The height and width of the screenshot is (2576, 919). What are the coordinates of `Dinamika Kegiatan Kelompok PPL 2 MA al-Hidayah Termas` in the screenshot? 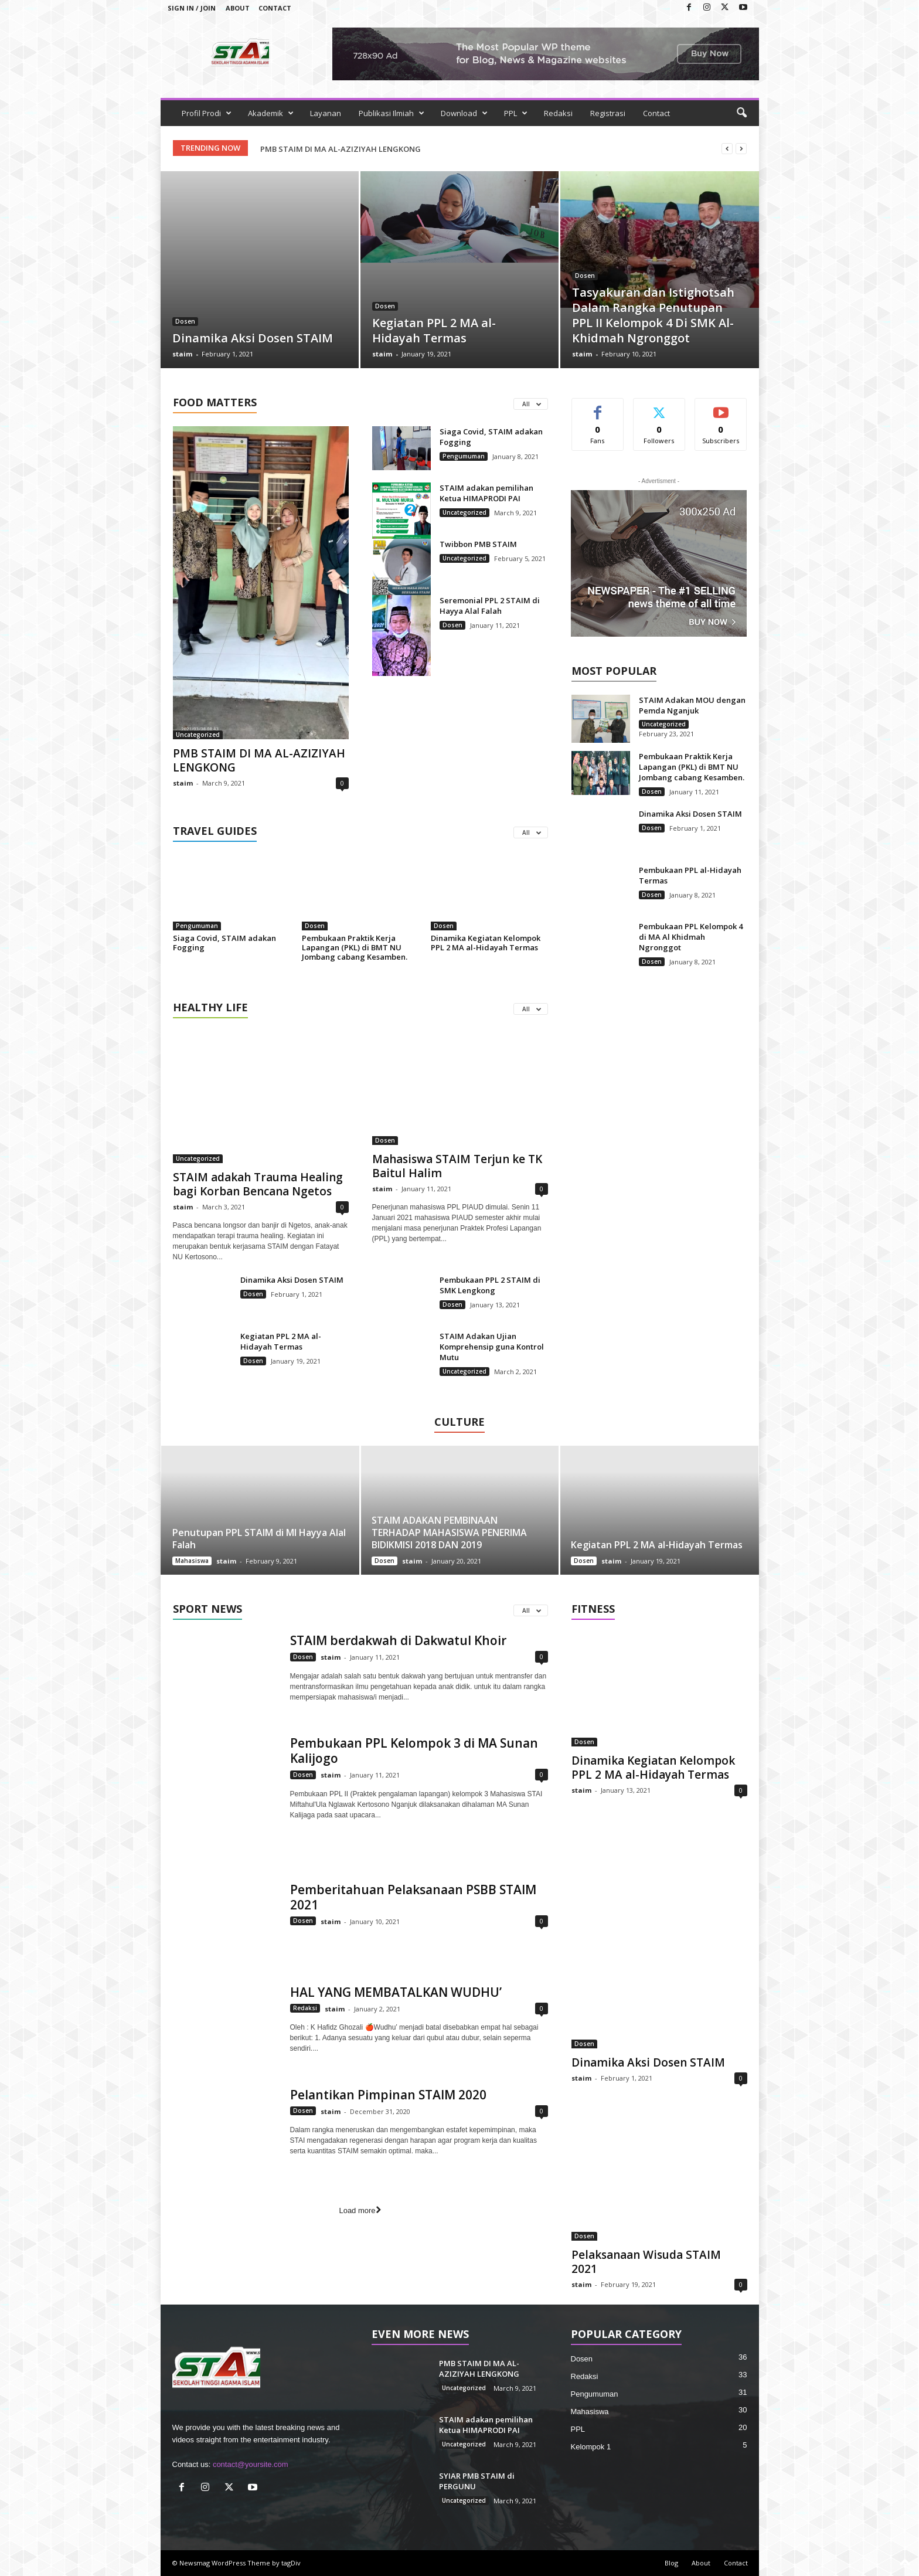 It's located at (485, 943).